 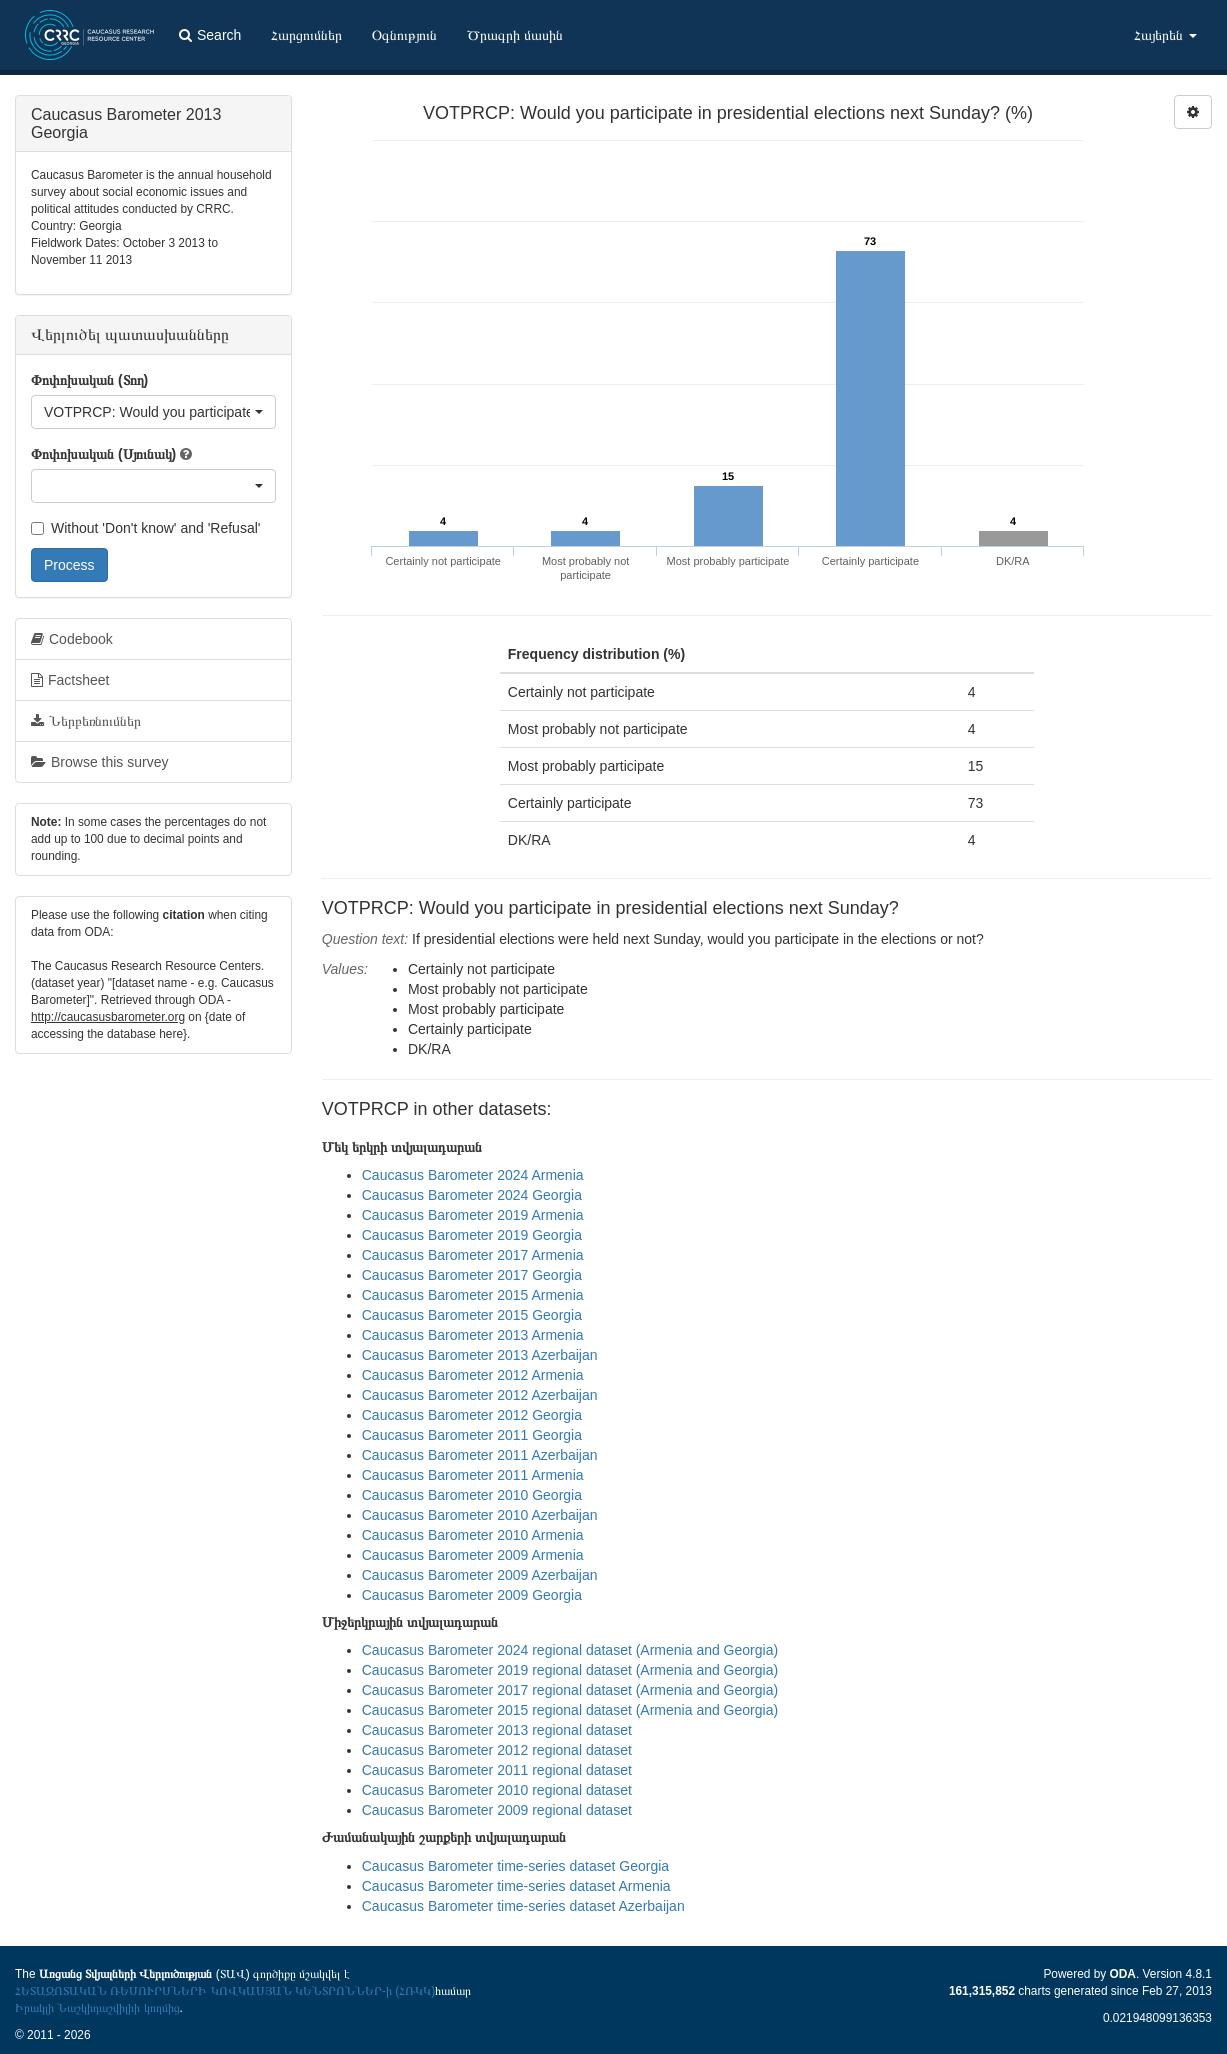 I want to click on Factsheet, so click(x=70, y=680).